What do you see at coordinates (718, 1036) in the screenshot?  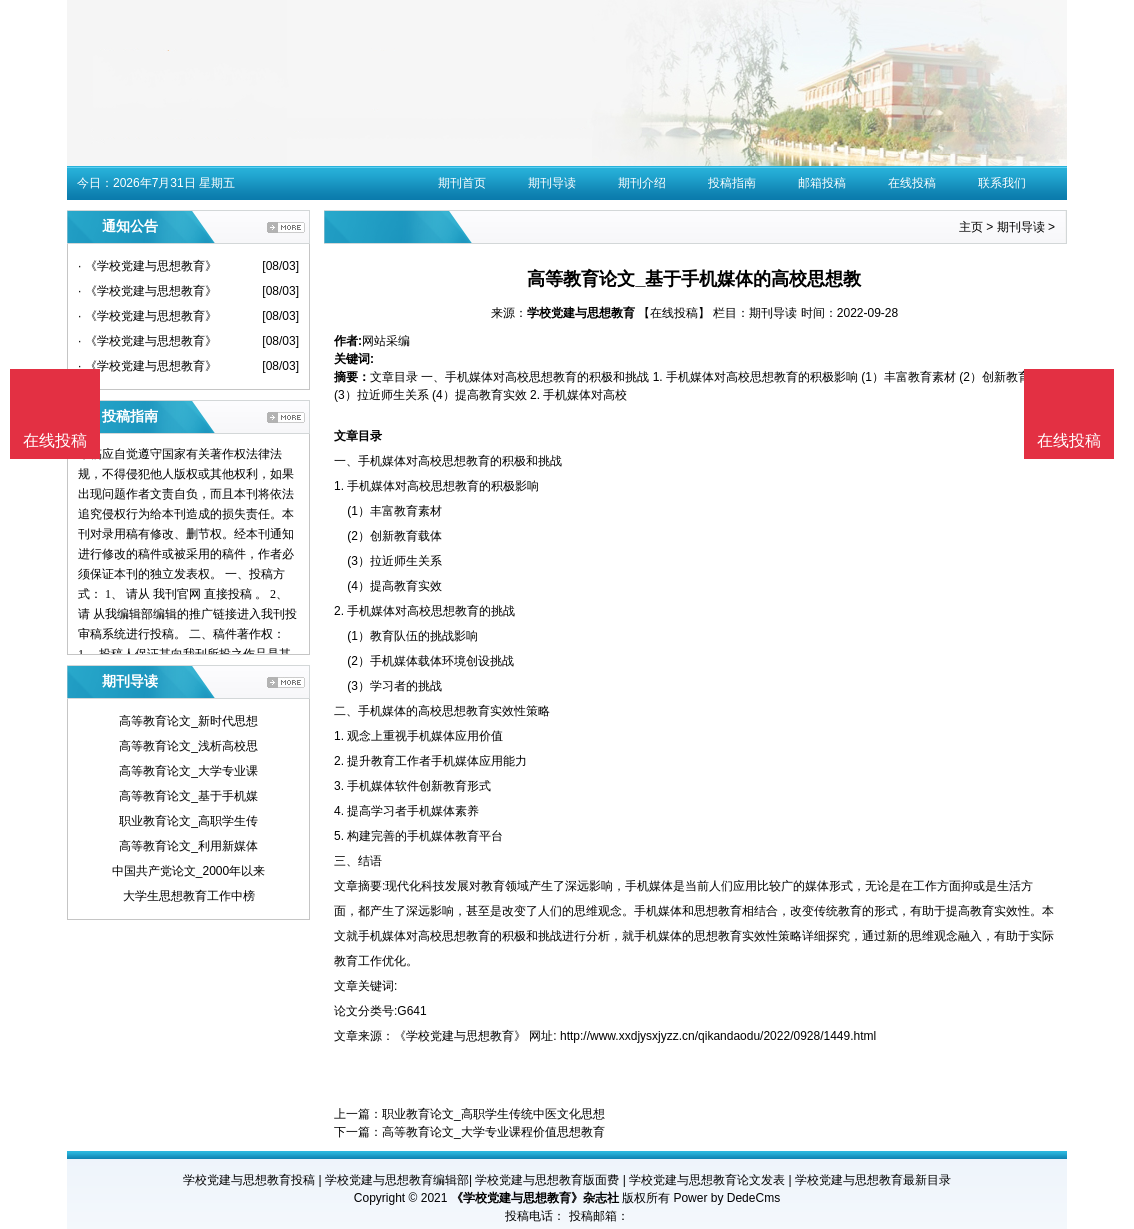 I see `http://www.xxdjysxjyzz.cn/qikandaodu/2022/0928/1449.html` at bounding box center [718, 1036].